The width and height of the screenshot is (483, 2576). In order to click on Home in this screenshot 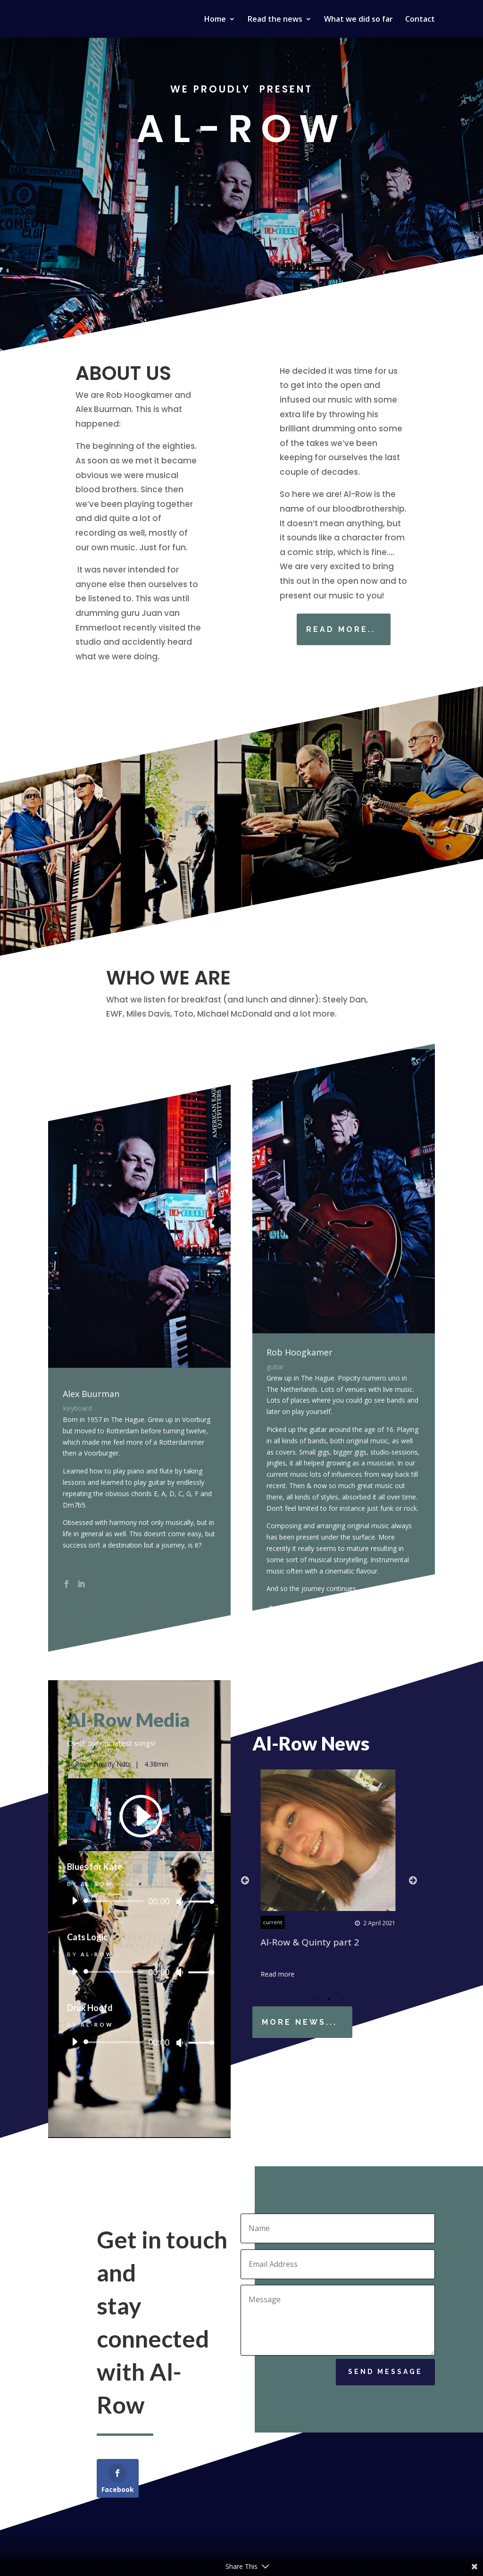, I will do `click(215, 20)`.